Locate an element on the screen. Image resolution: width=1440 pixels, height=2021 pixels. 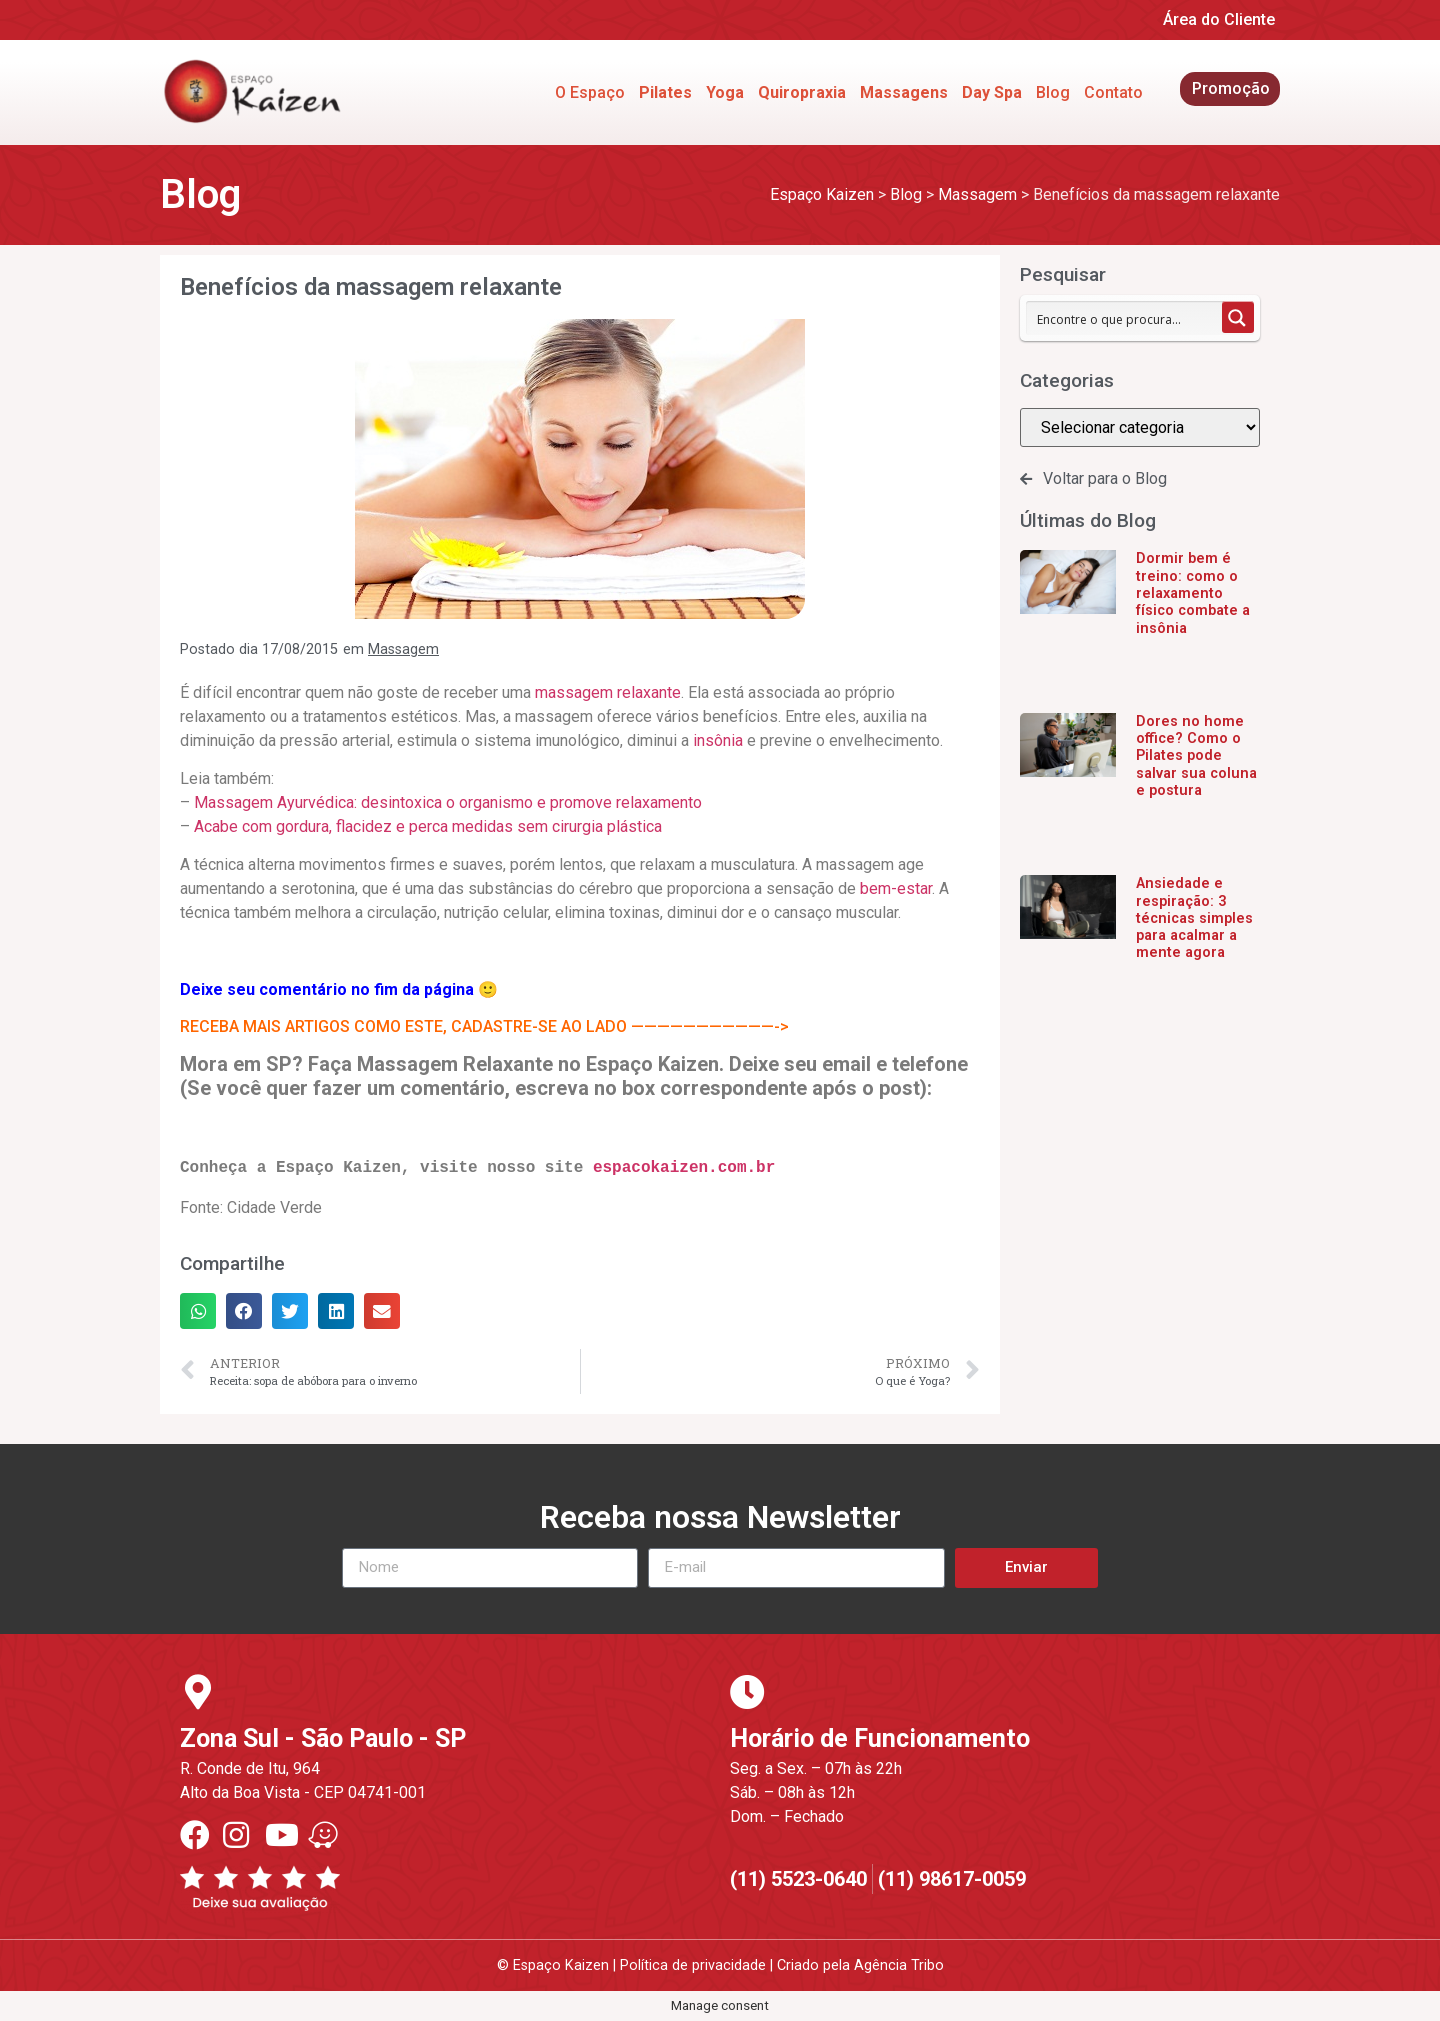
Promoção is located at coordinates (1231, 88).